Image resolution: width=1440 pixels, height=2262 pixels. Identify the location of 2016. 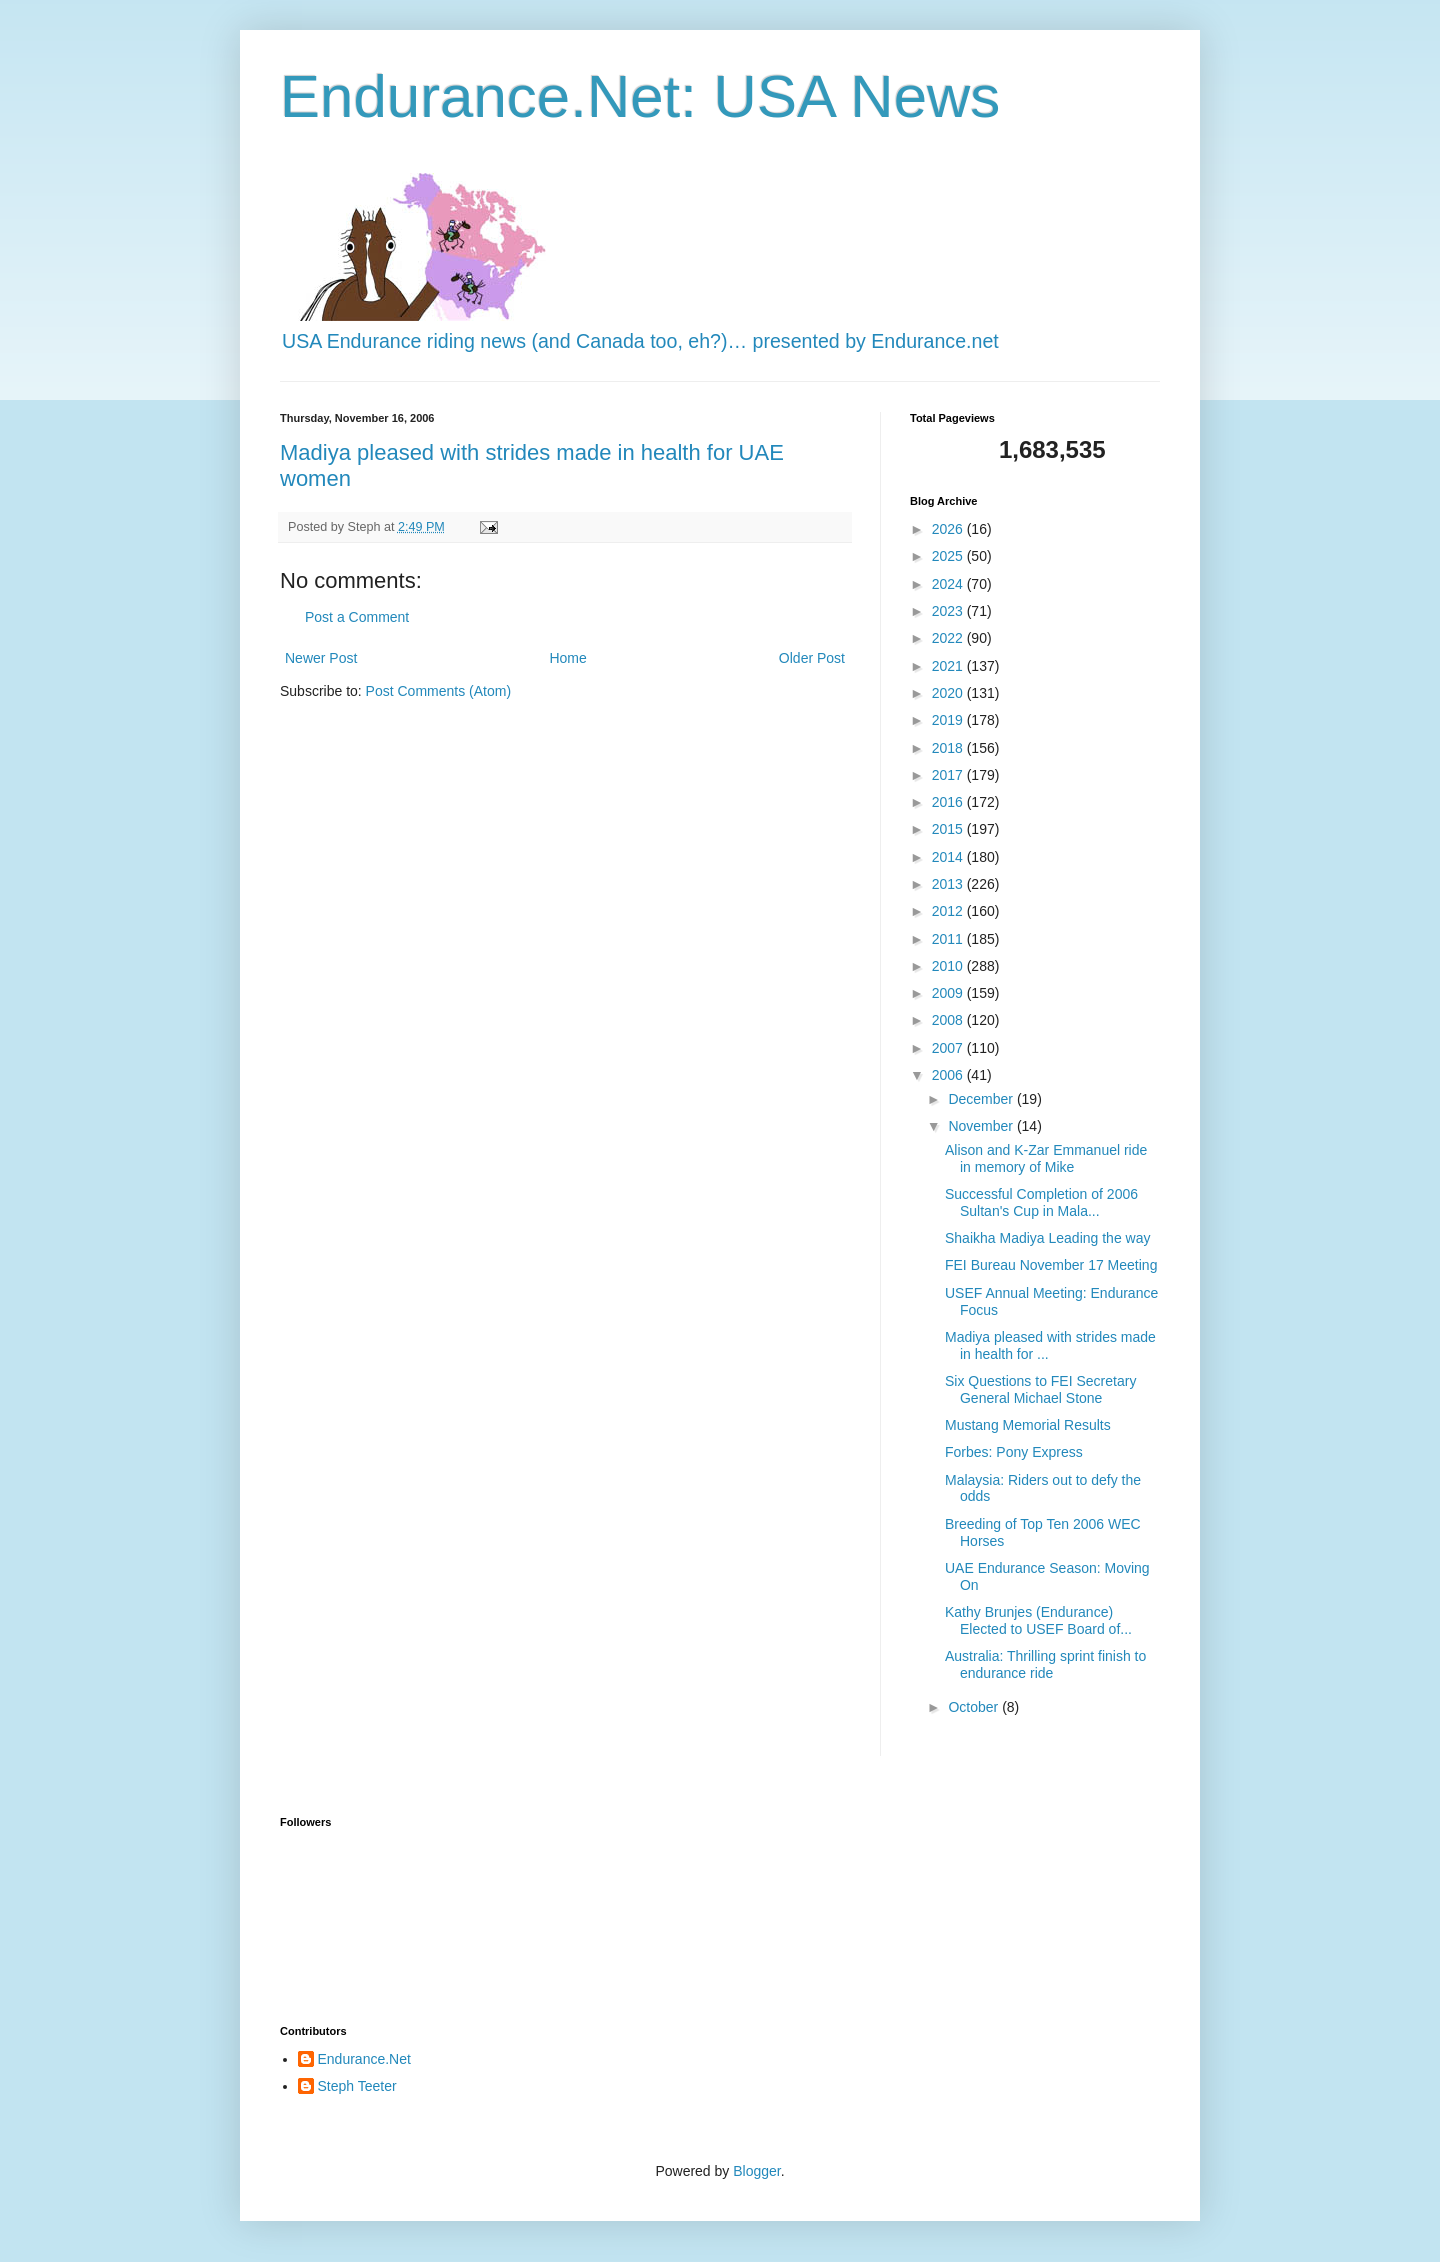
(949, 802).